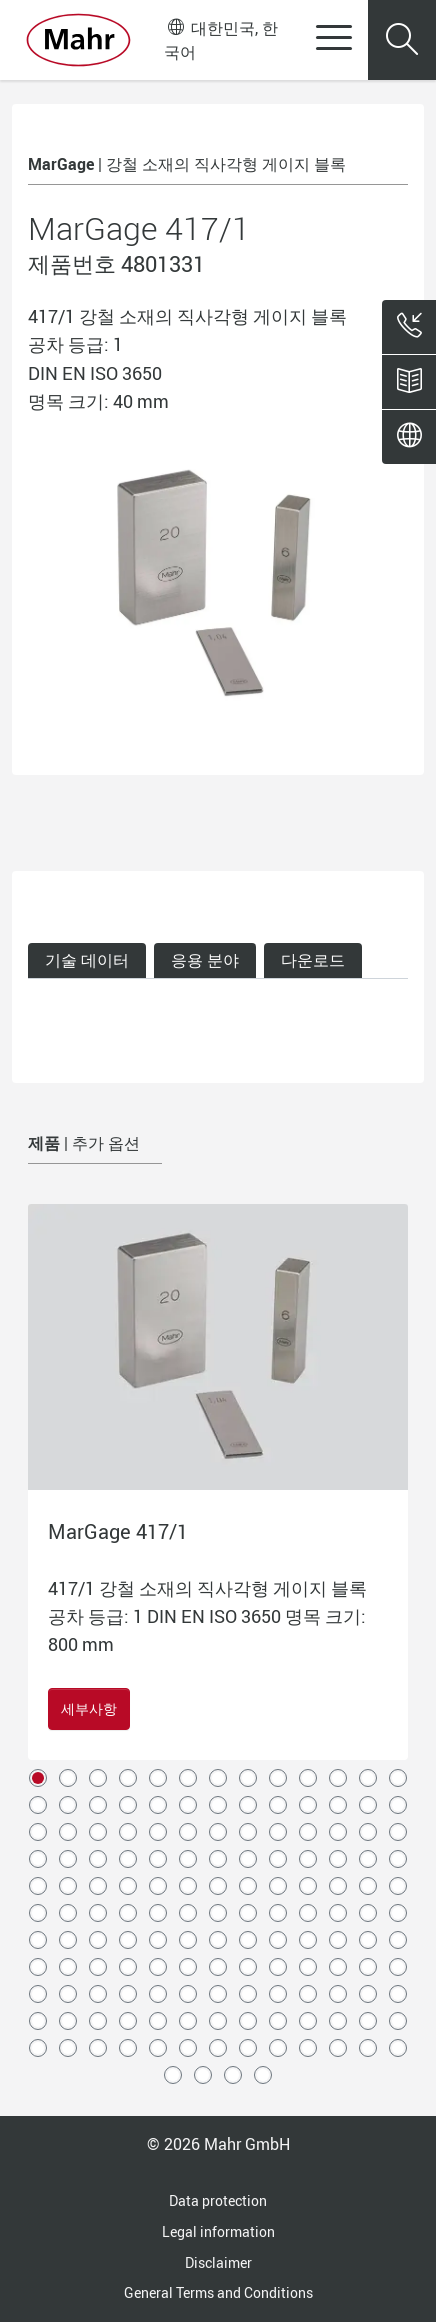 The image size is (436, 2322). I want to click on 96, so click(158, 1967).